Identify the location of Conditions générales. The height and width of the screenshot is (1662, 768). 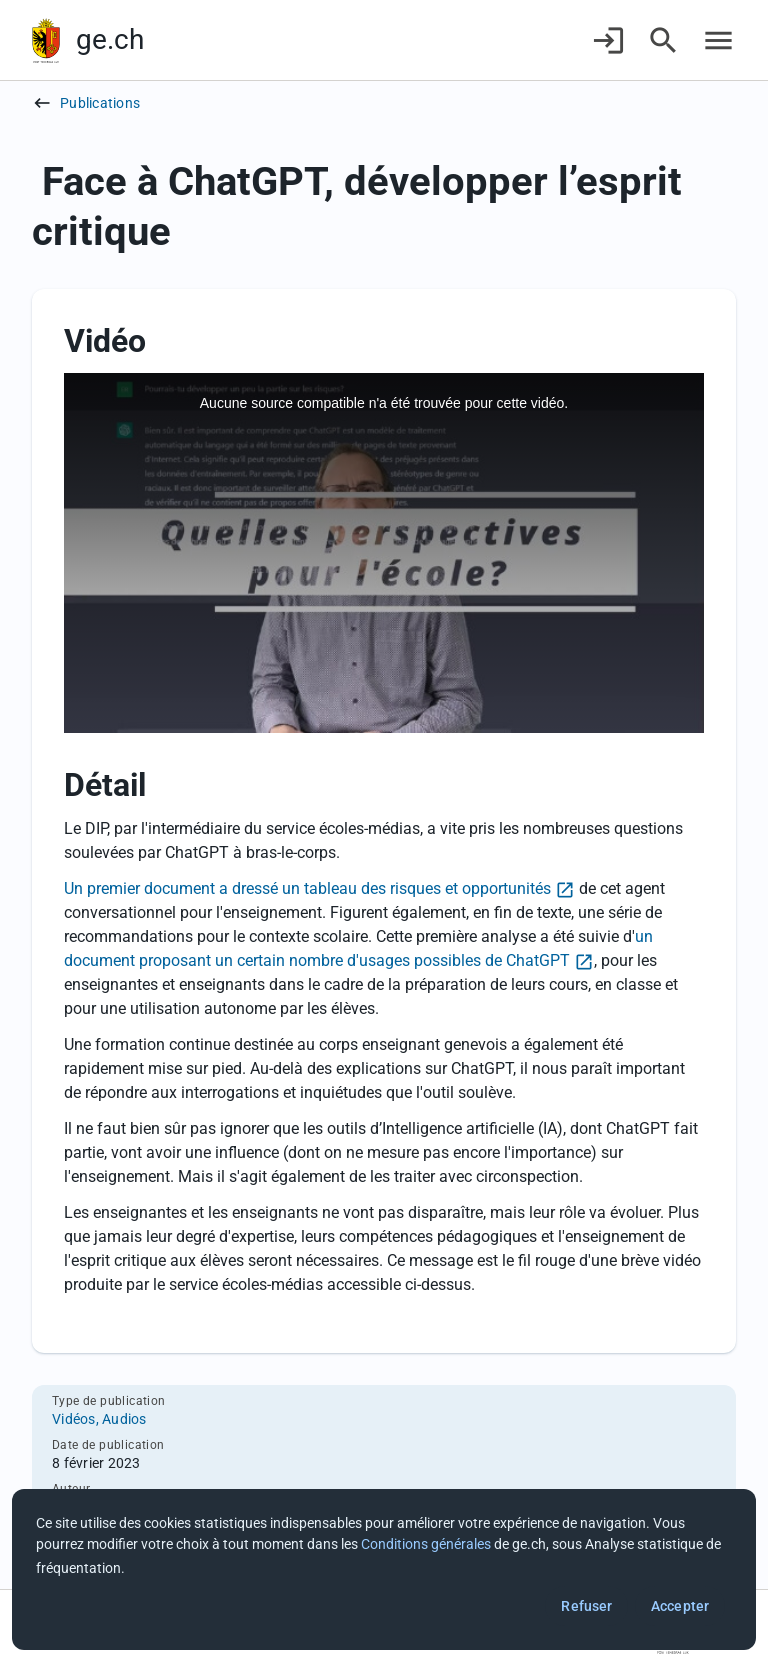
(426, 1544).